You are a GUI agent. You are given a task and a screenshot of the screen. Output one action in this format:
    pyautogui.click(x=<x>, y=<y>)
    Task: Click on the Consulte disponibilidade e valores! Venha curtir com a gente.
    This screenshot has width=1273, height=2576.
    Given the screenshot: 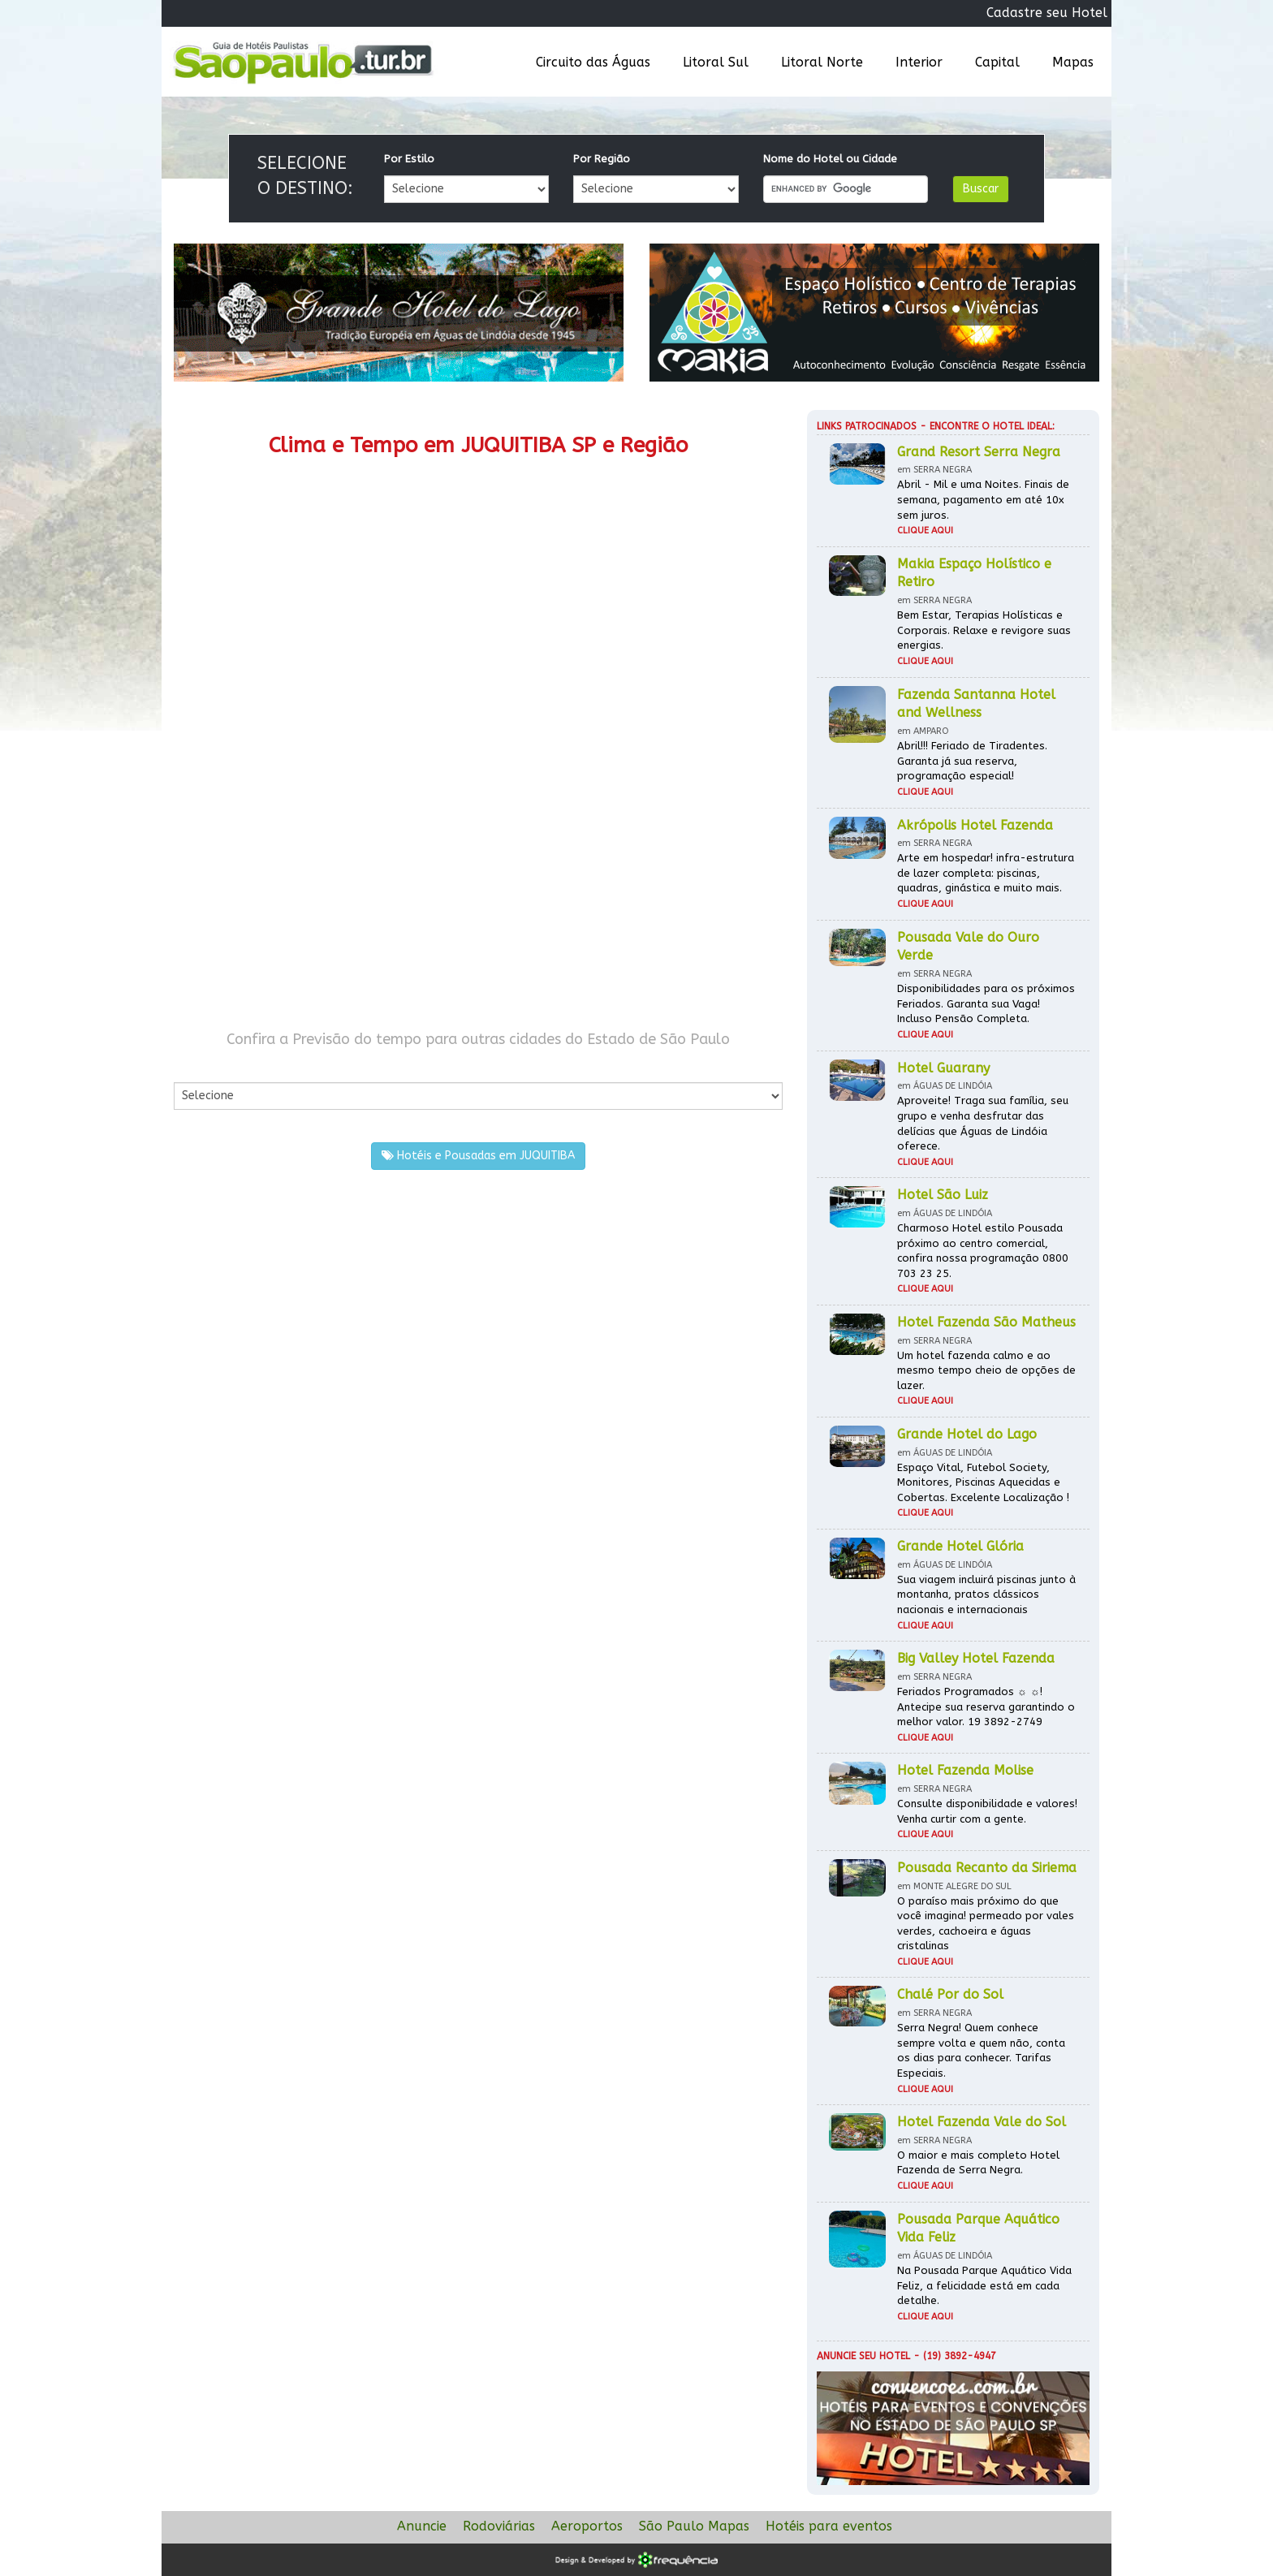 What is the action you would take?
    pyautogui.click(x=987, y=1811)
    